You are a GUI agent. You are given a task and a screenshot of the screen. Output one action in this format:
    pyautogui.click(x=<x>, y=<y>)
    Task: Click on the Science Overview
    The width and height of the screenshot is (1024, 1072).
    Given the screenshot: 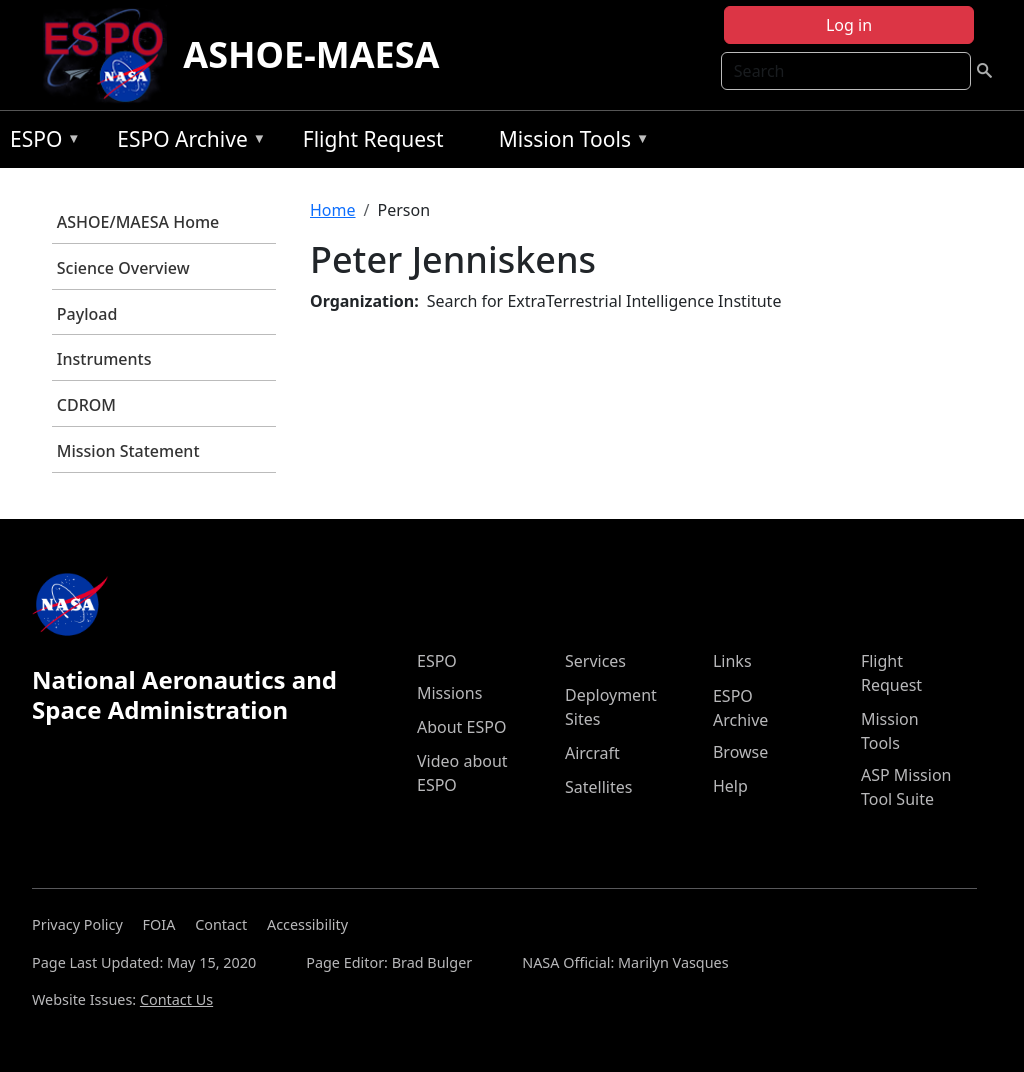 What is the action you would take?
    pyautogui.click(x=123, y=268)
    